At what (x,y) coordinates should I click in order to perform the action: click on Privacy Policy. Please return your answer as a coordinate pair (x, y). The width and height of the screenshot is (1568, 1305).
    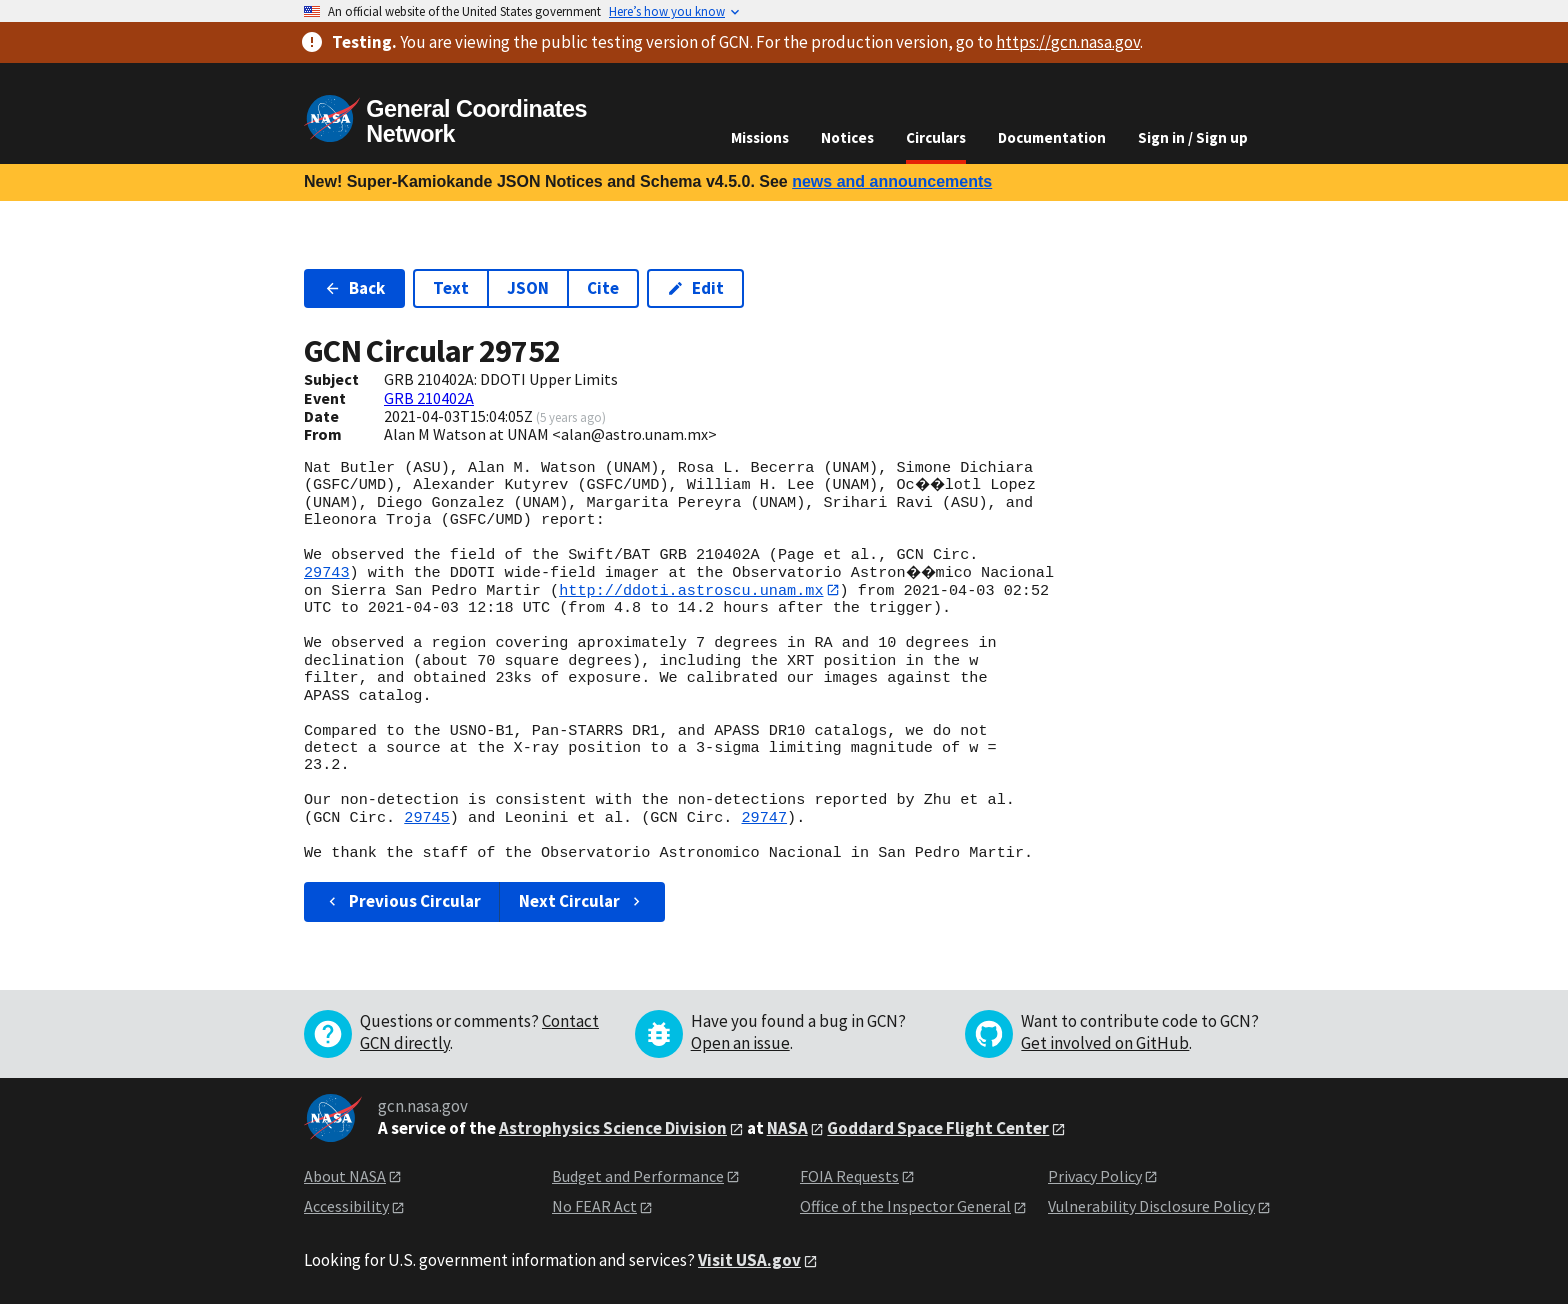
    Looking at the image, I should click on (1095, 1176).